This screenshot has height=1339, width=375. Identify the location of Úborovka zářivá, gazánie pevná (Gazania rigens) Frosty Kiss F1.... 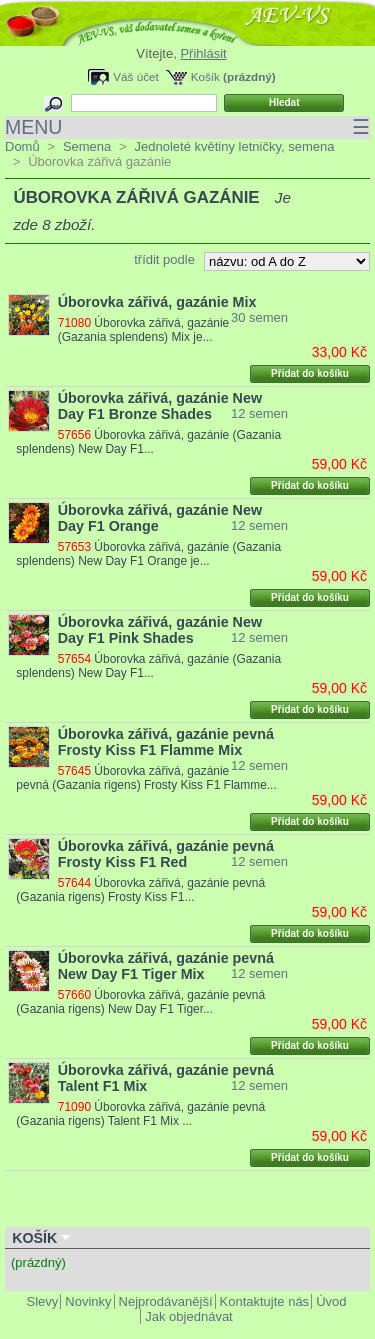
(140, 890).